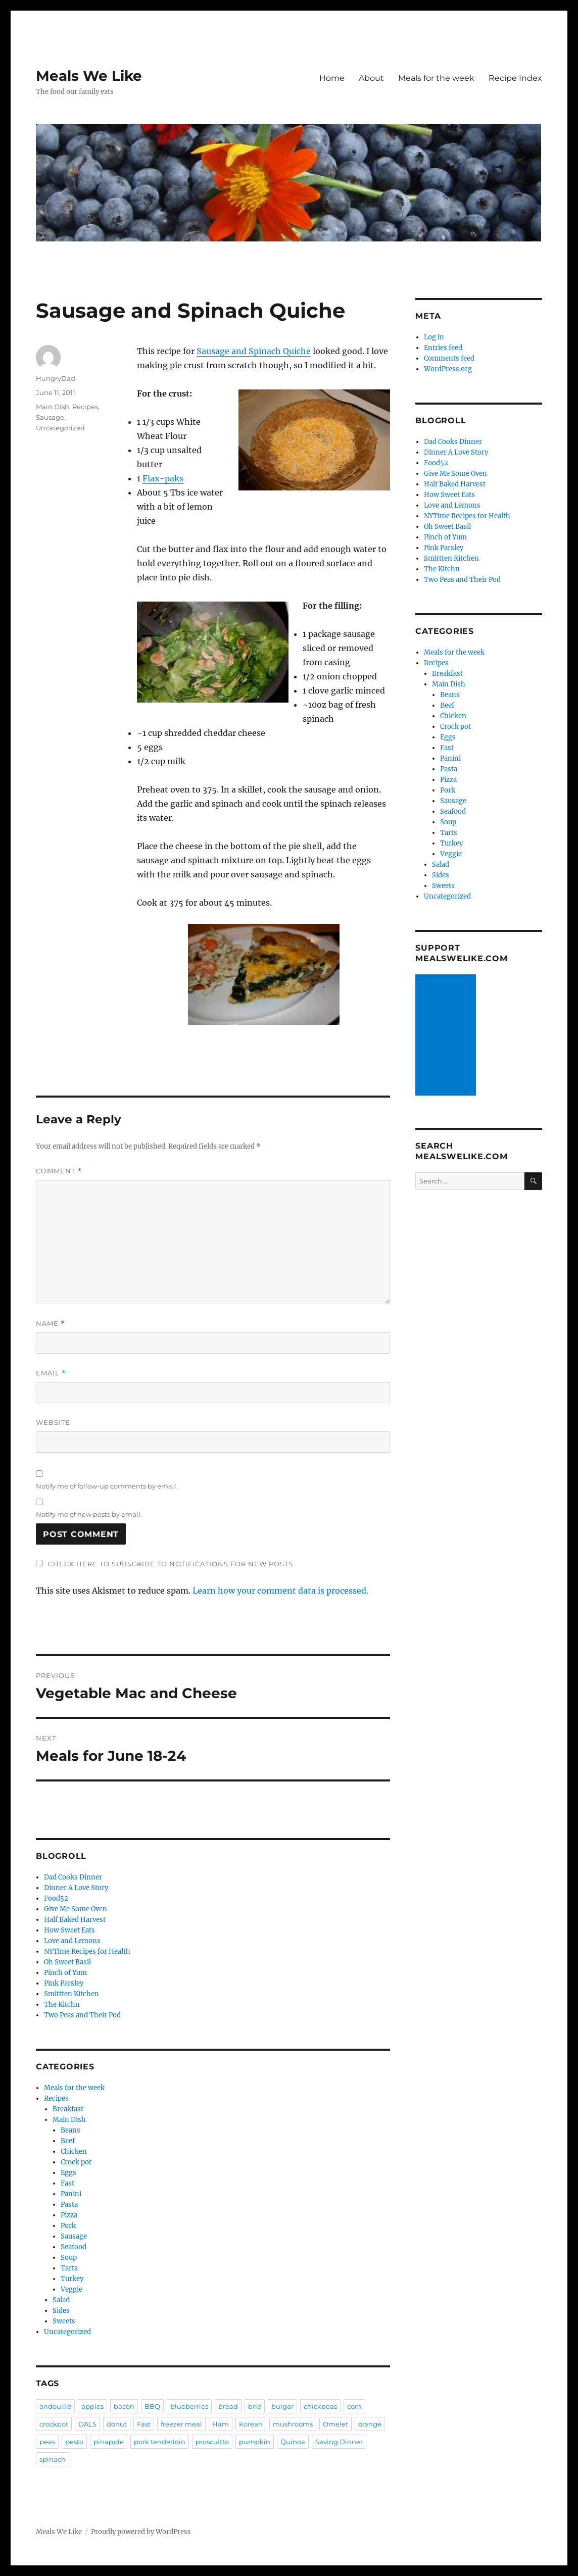 The height and width of the screenshot is (2576, 578). What do you see at coordinates (68, 2225) in the screenshot?
I see `Pork` at bounding box center [68, 2225].